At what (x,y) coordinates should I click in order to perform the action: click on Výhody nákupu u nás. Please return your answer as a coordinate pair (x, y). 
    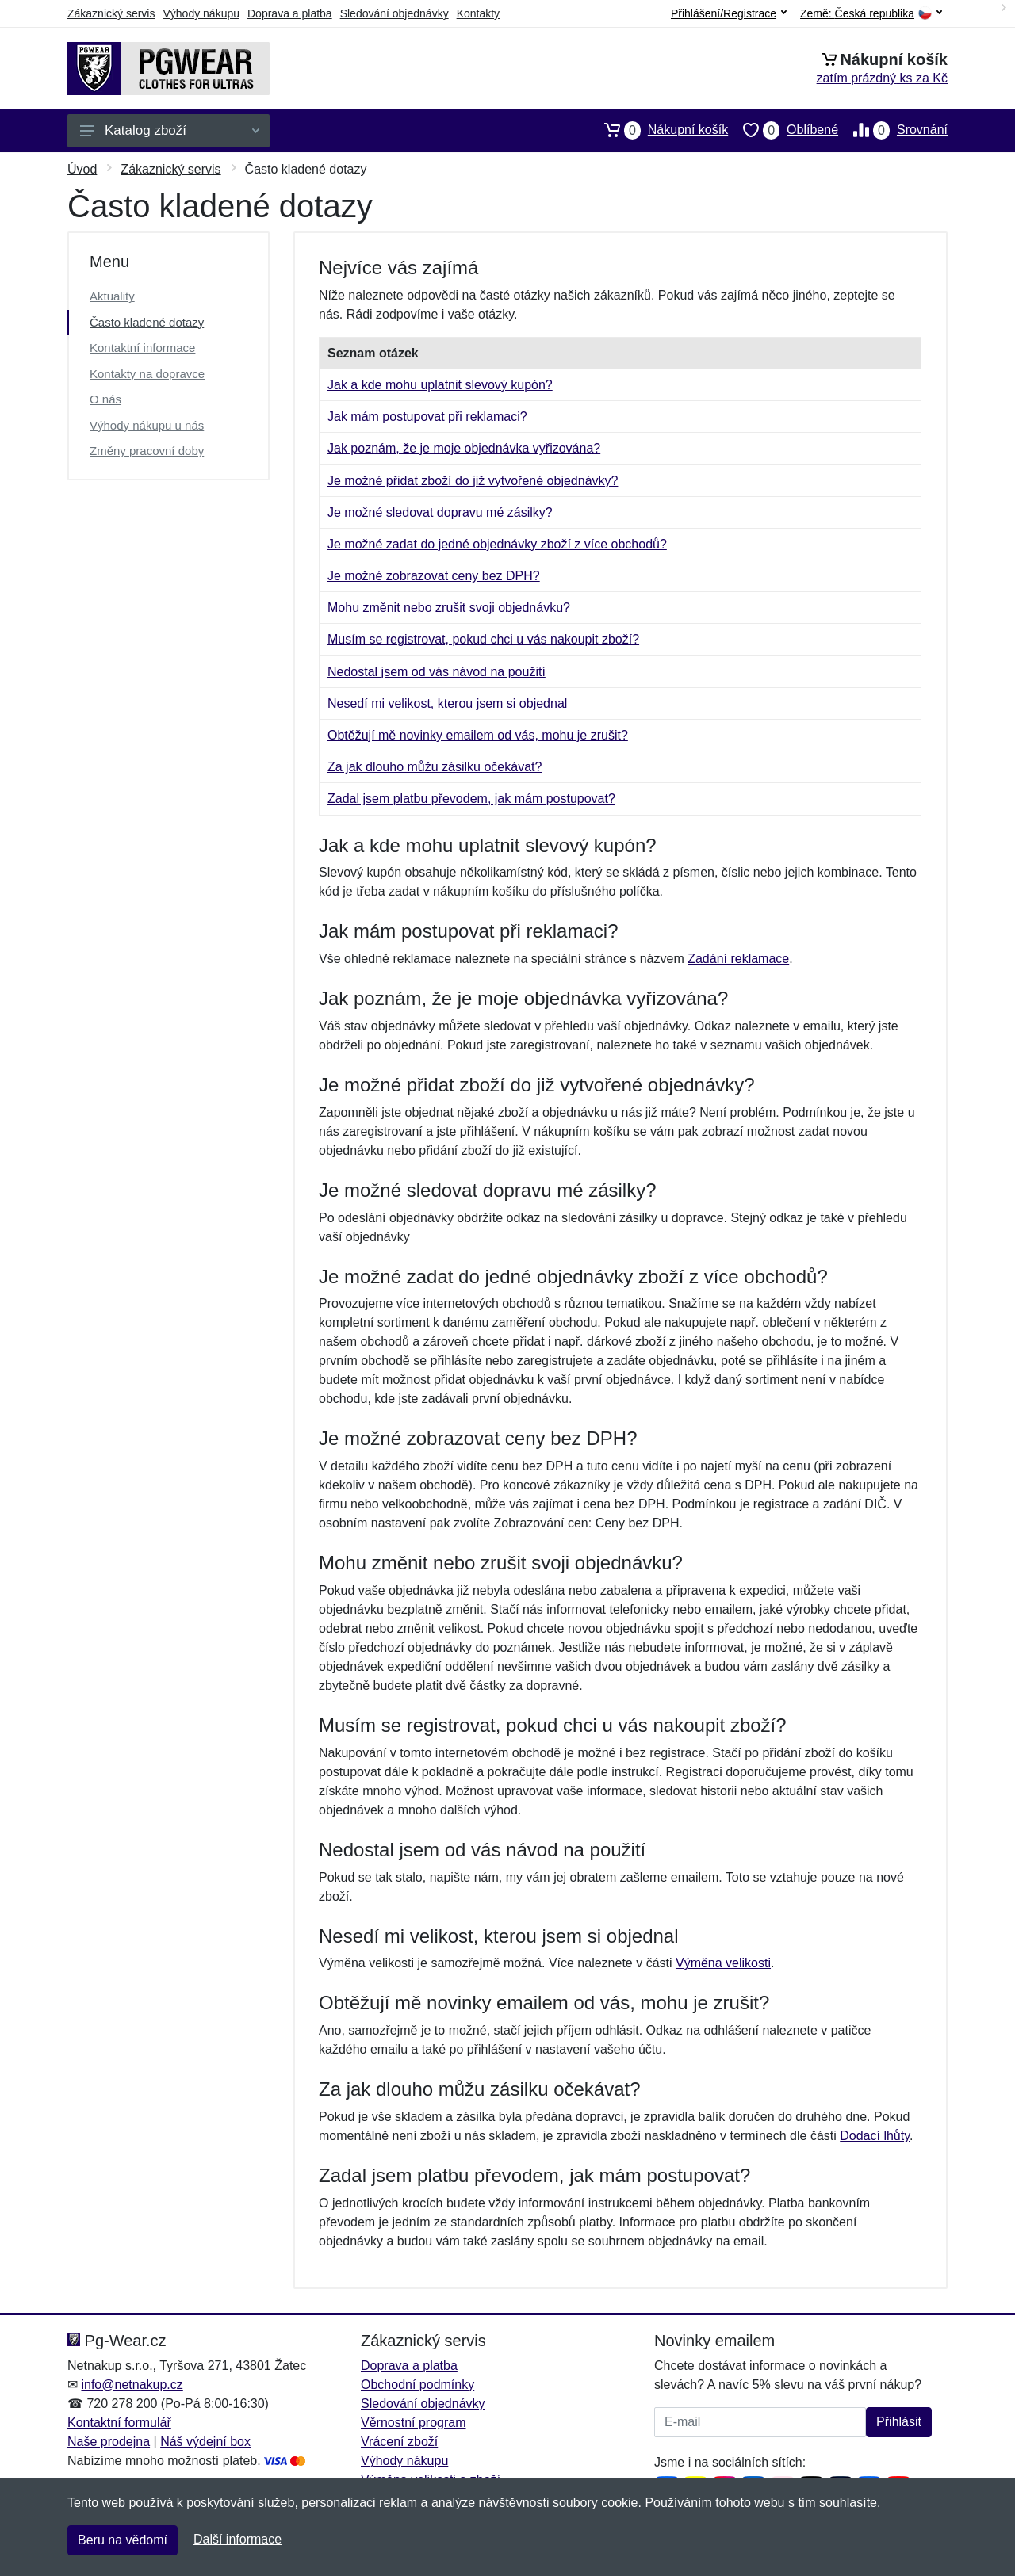
    Looking at the image, I should click on (147, 425).